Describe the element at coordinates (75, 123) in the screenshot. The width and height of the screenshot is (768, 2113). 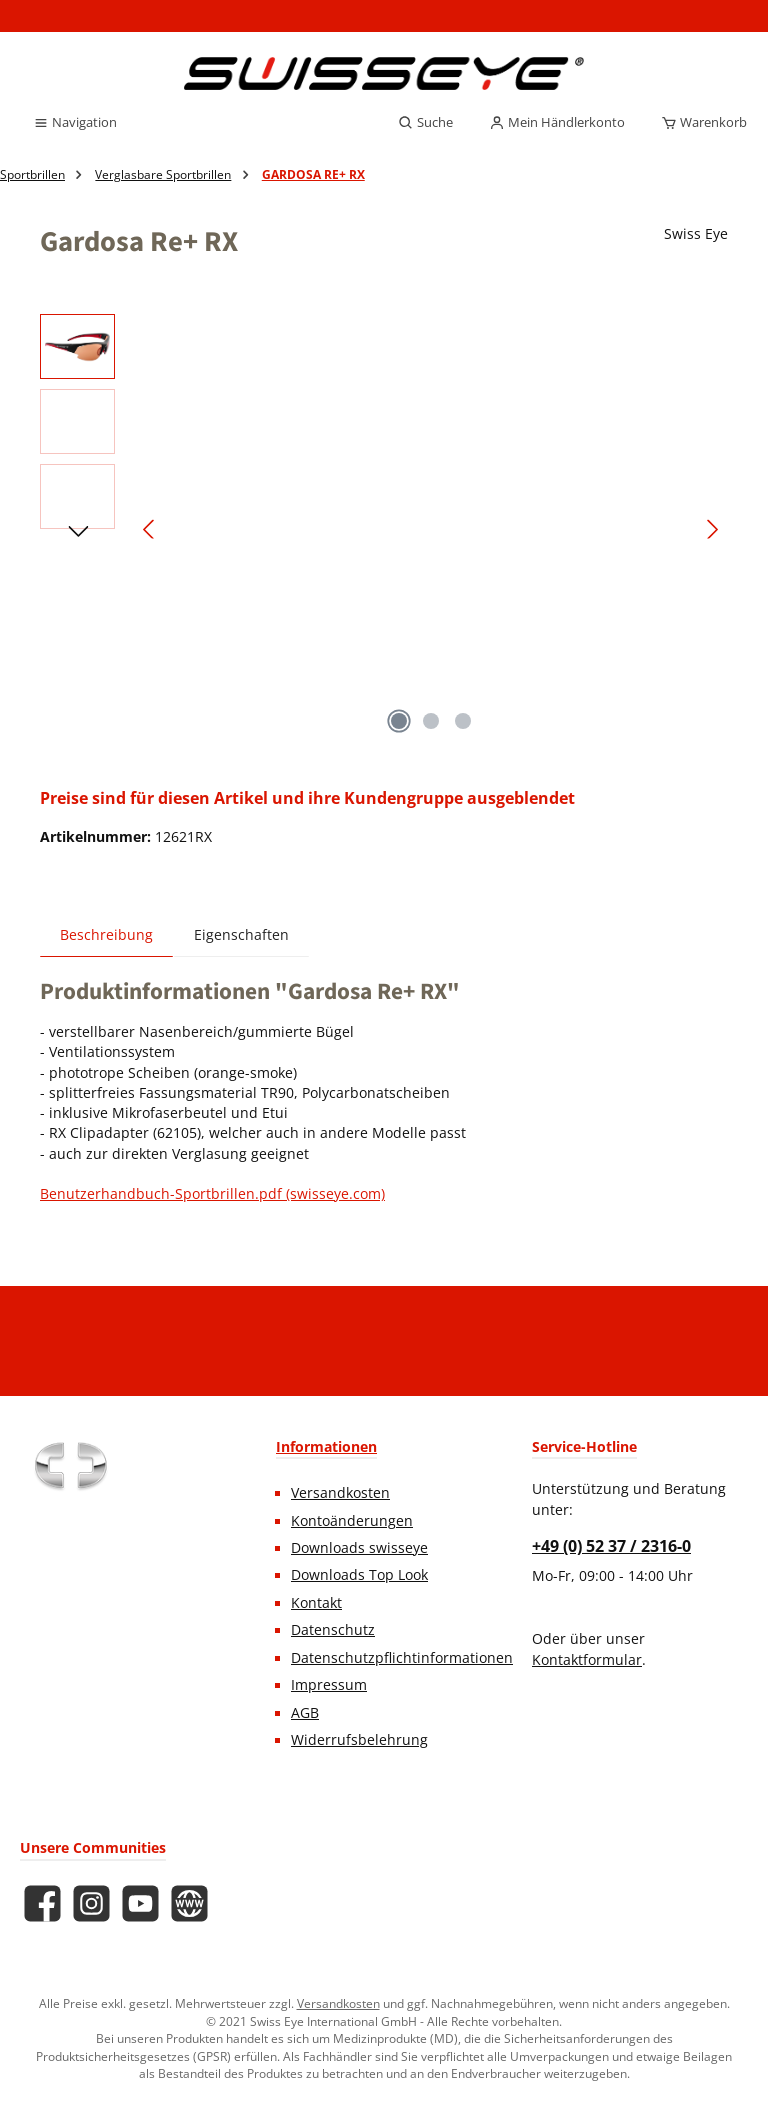
I see `[Menü]` at that location.